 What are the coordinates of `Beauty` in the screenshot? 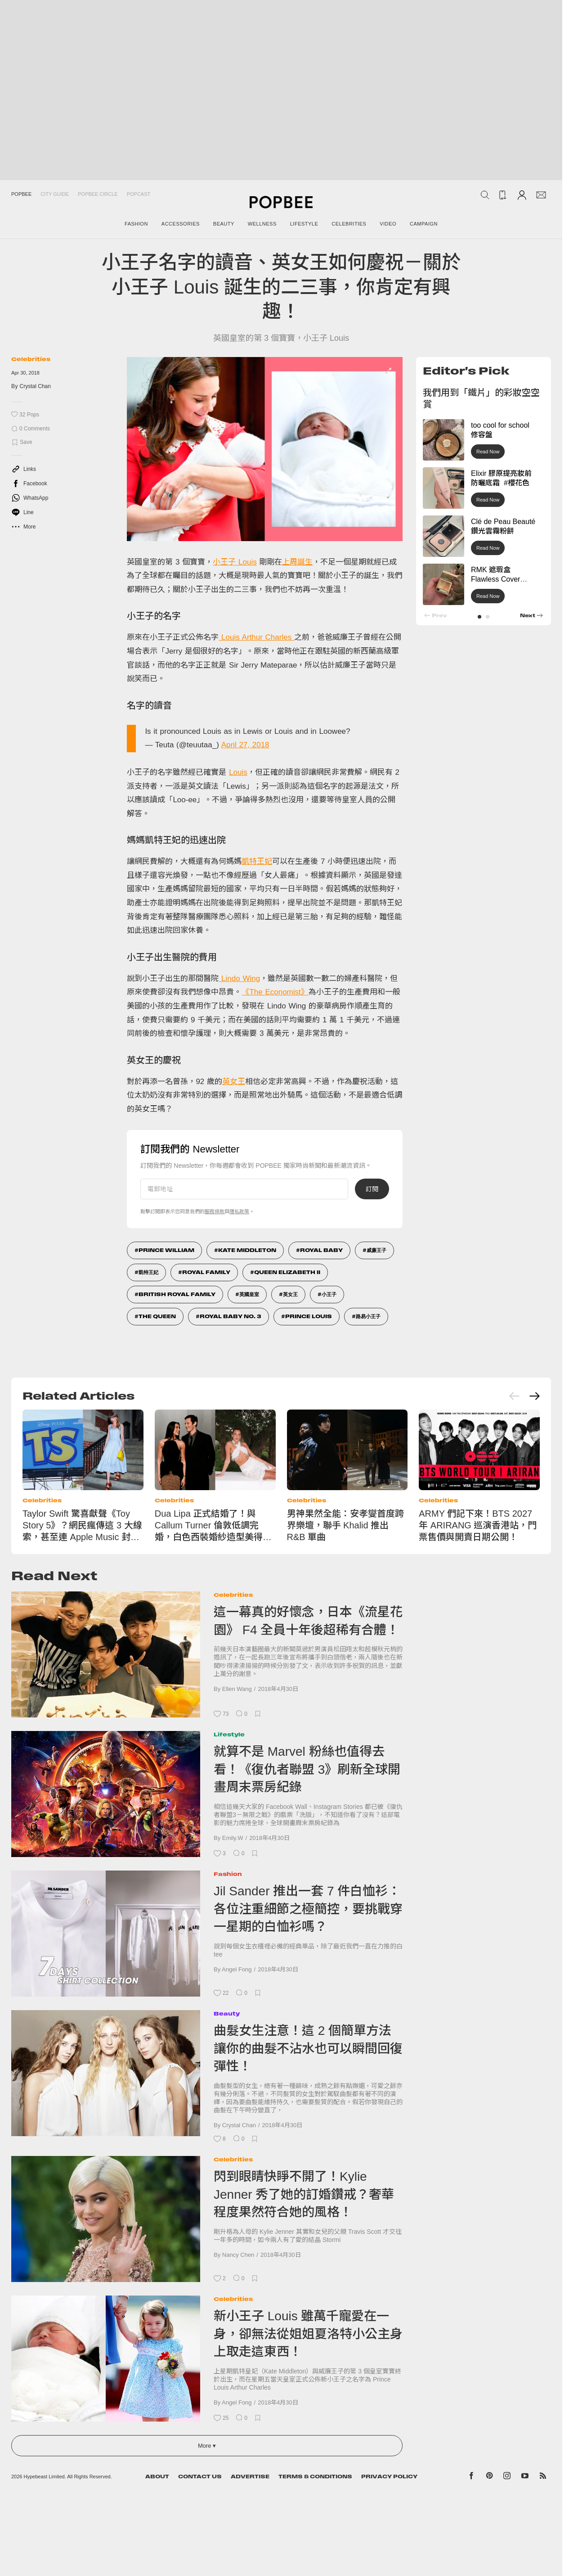 It's located at (227, 2013).